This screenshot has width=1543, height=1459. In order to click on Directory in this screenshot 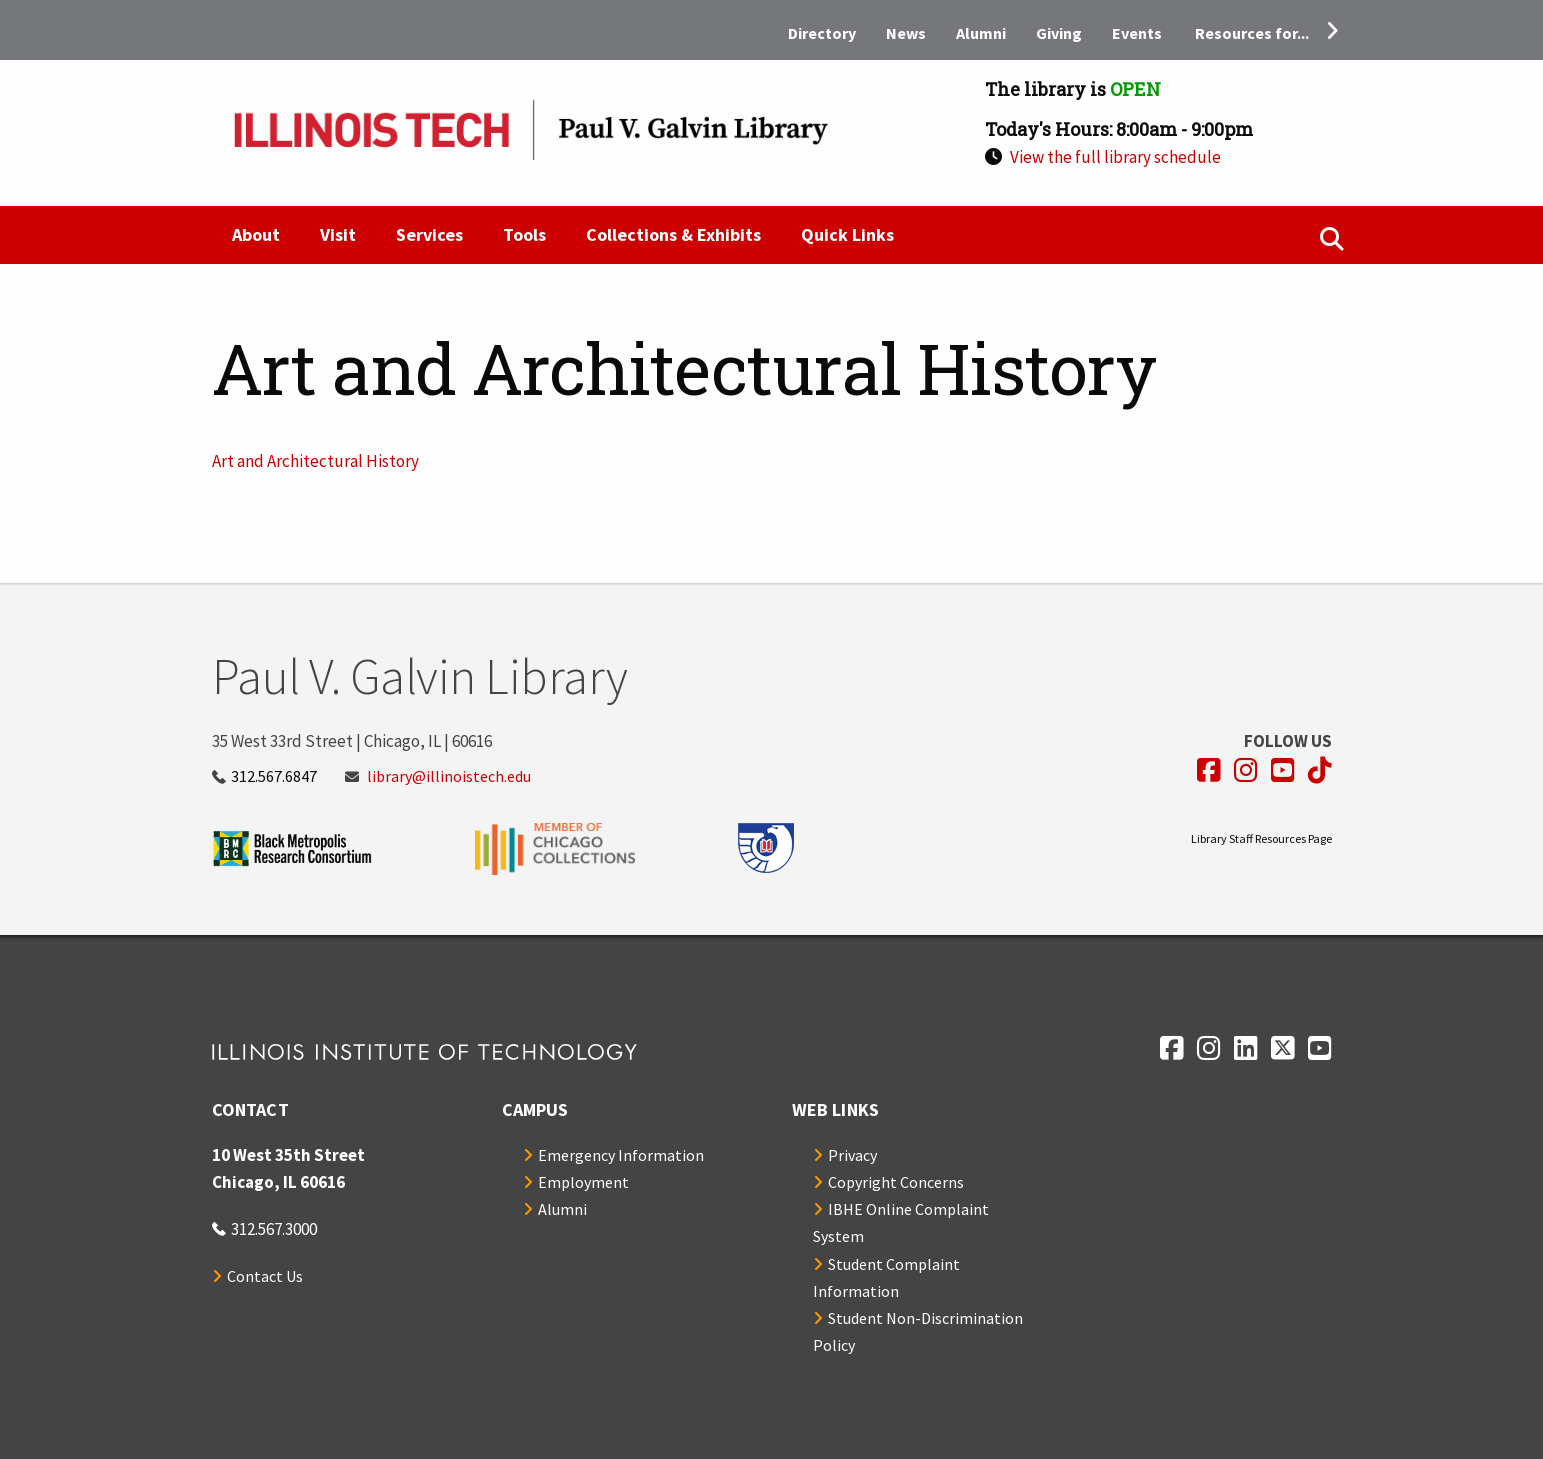, I will do `click(822, 33)`.